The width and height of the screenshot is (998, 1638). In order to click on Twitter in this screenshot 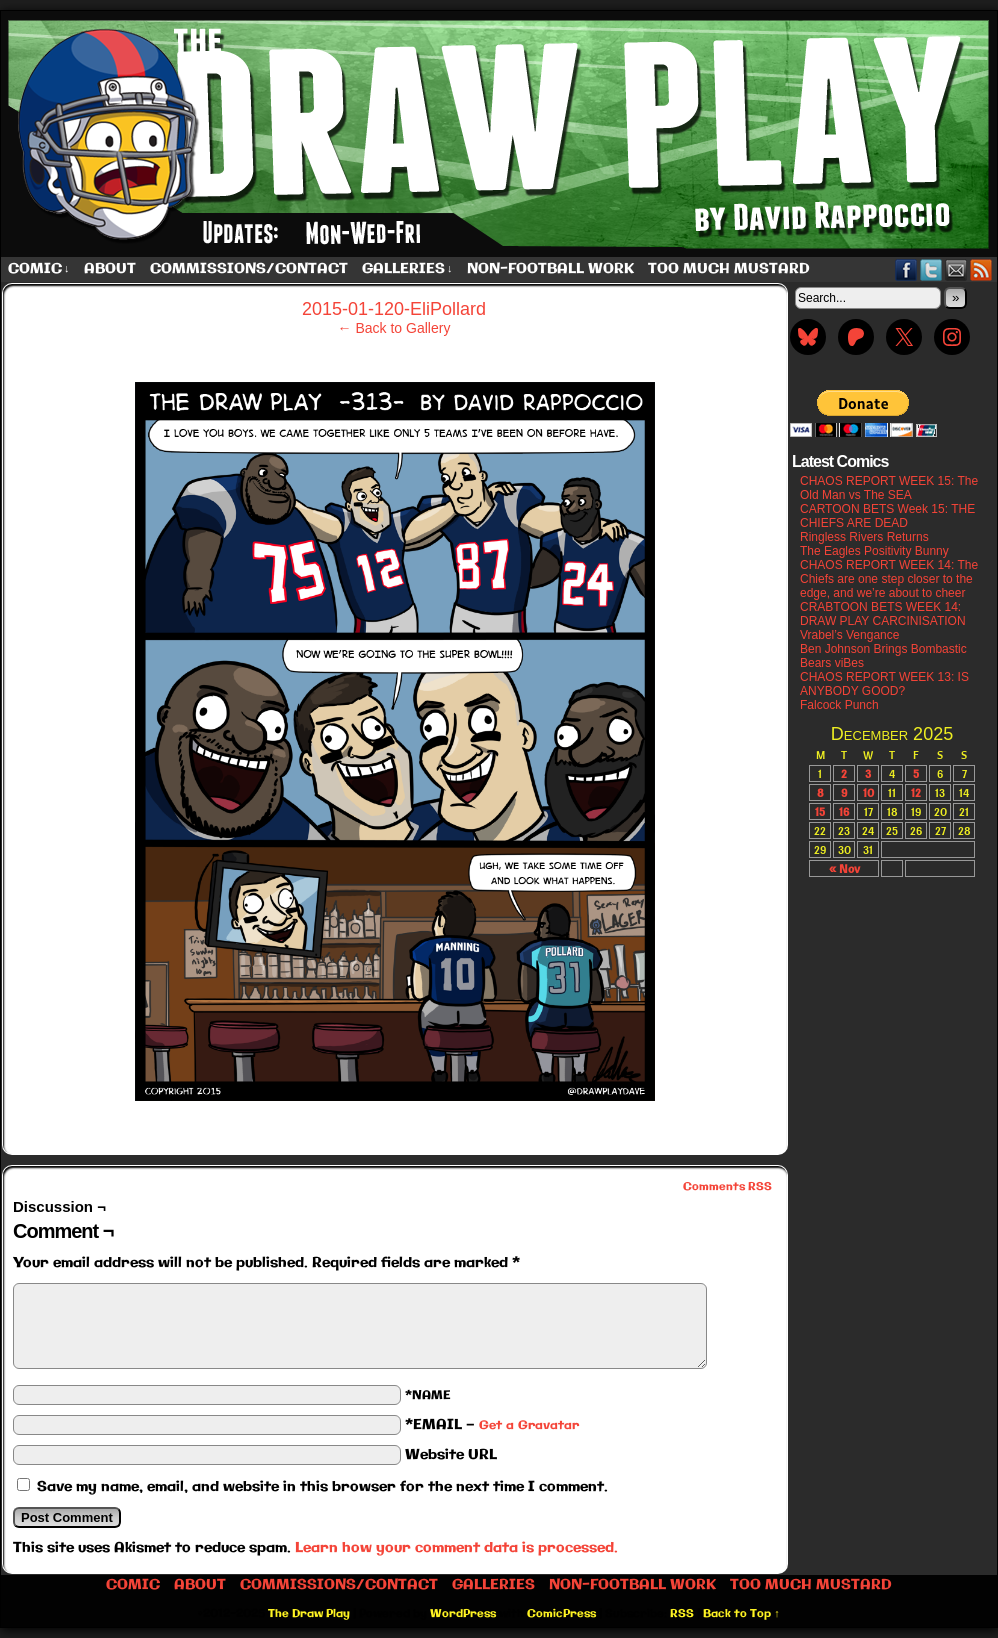, I will do `click(931, 269)`.